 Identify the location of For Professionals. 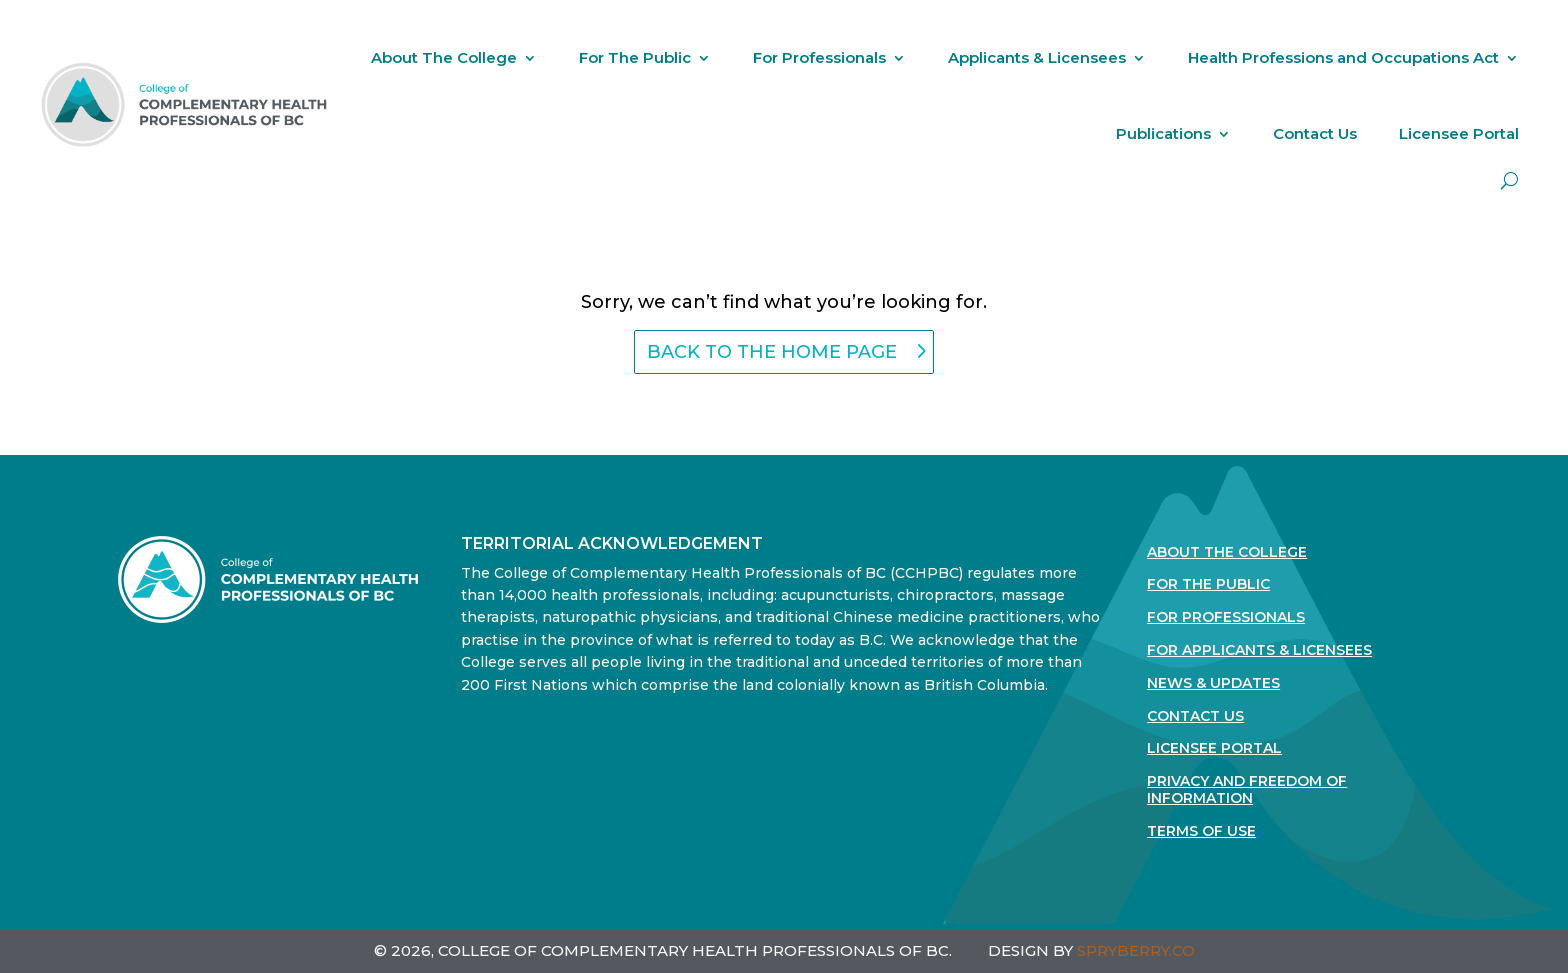
(819, 57).